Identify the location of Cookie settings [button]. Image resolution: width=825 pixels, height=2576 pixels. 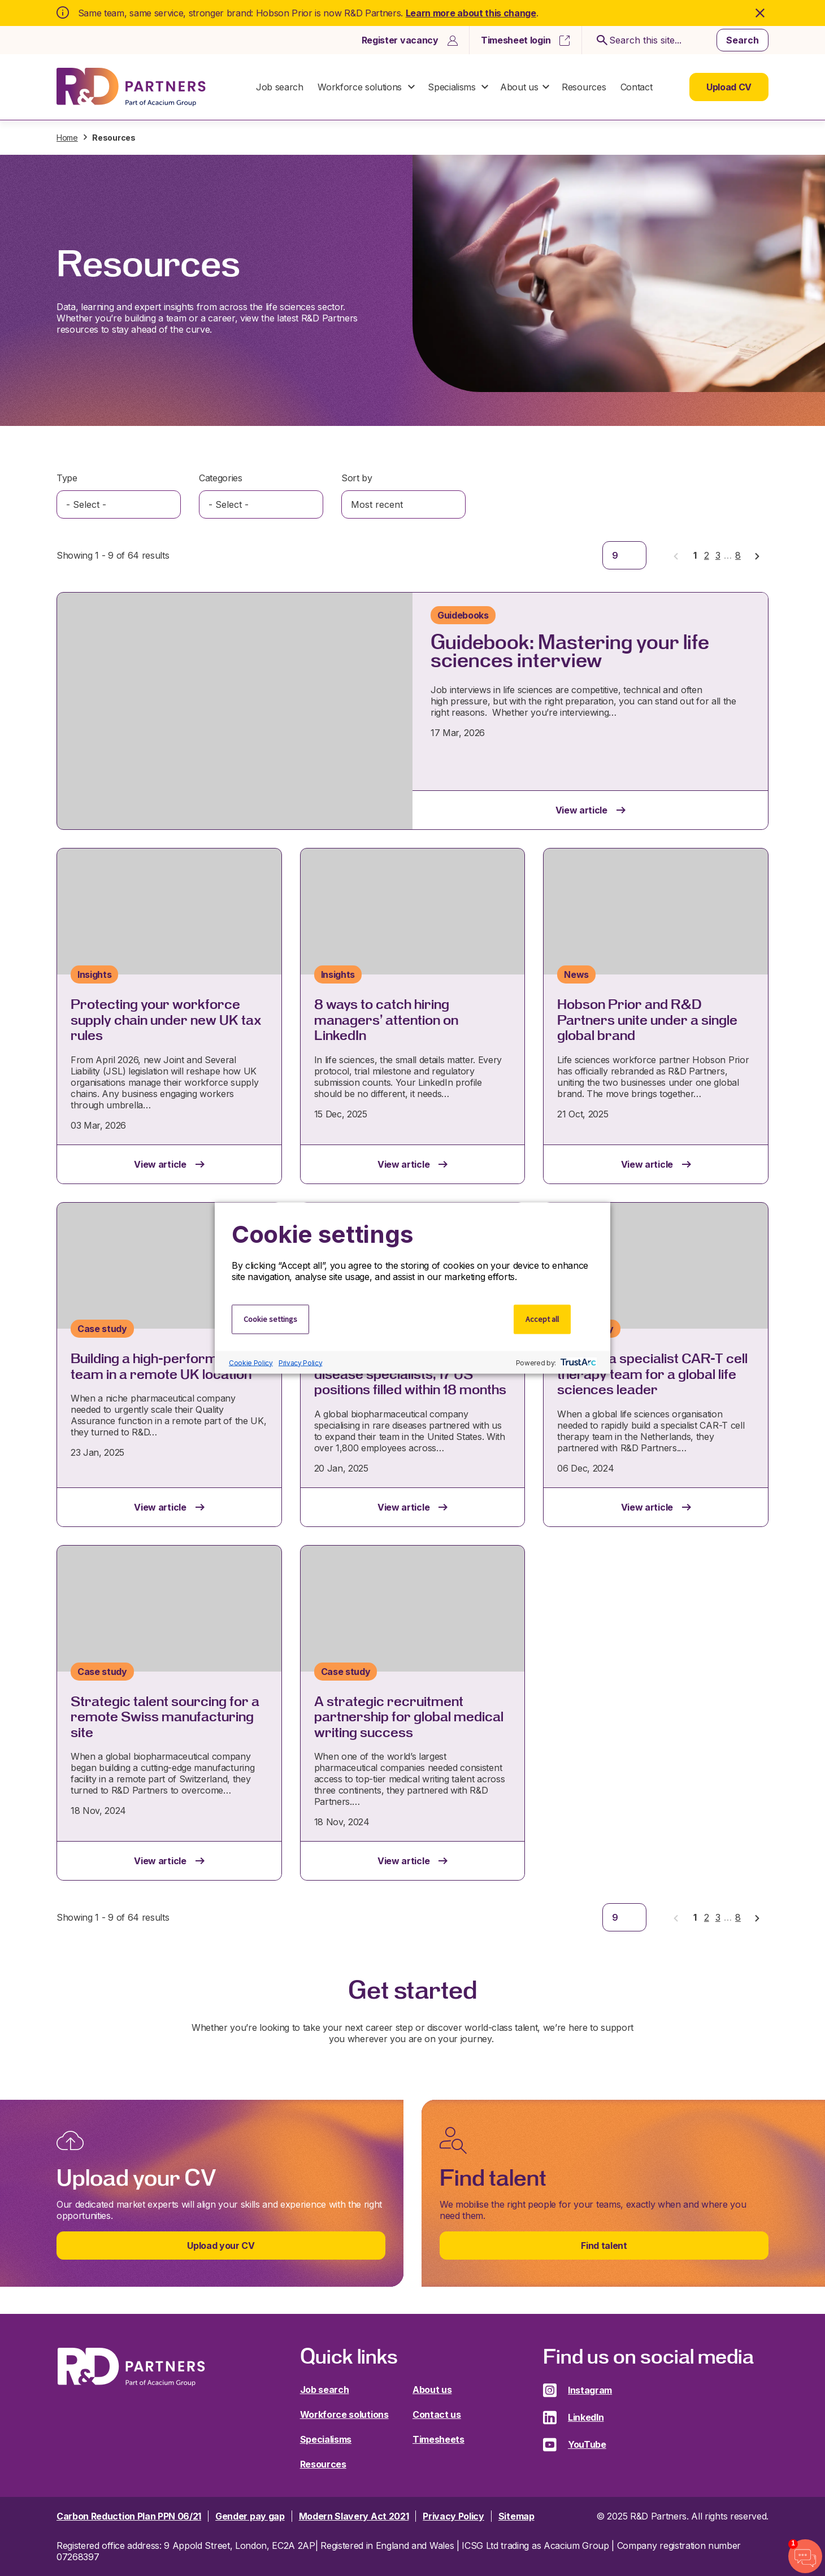
(270, 1319).